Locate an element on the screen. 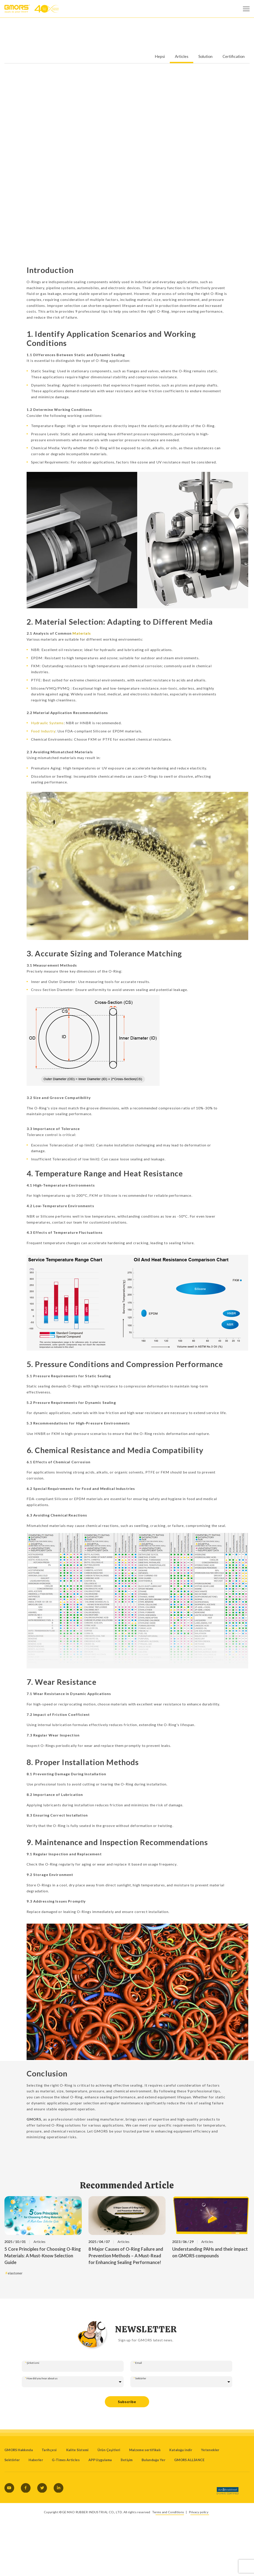 This screenshot has width=254, height=2576. Haberler is located at coordinates (36, 2460).